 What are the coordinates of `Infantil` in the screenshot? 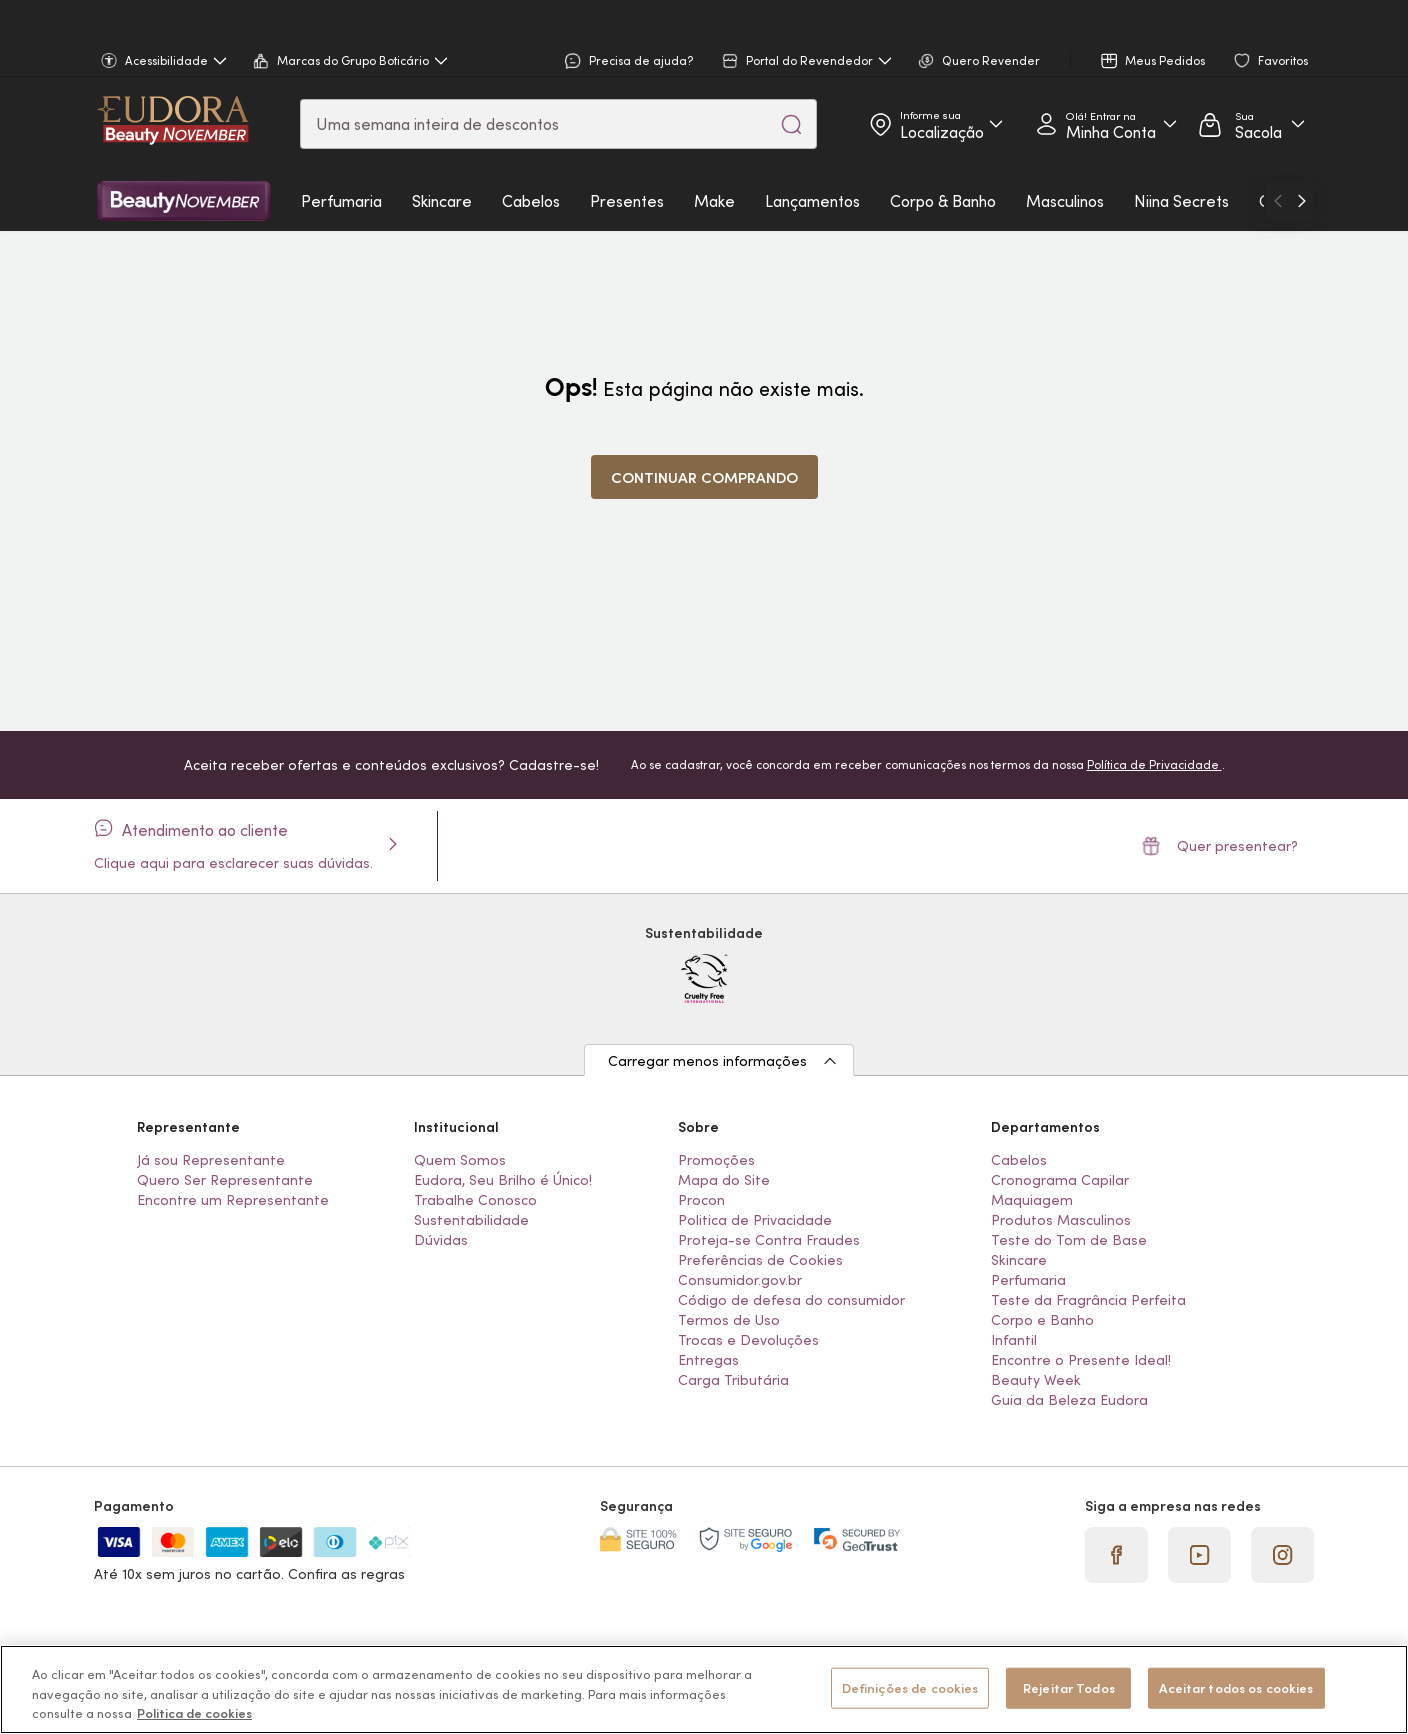 It's located at (1014, 1340).